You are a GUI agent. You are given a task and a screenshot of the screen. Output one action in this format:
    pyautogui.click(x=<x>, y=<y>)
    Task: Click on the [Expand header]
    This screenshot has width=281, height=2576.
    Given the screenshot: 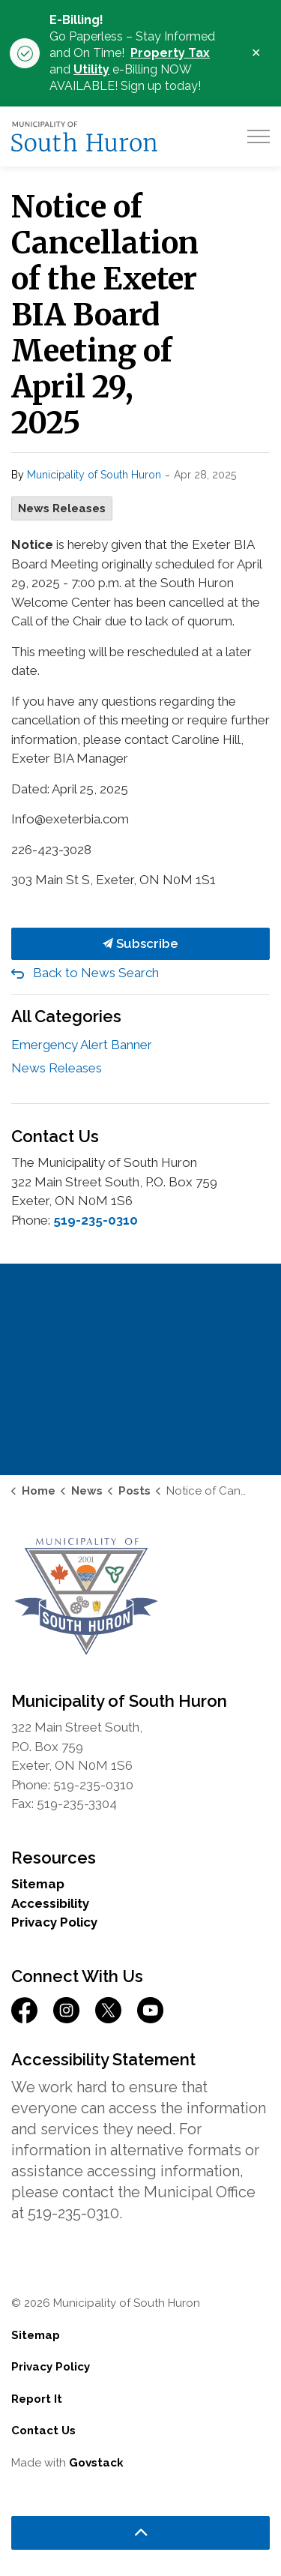 What is the action you would take?
    pyautogui.click(x=258, y=136)
    